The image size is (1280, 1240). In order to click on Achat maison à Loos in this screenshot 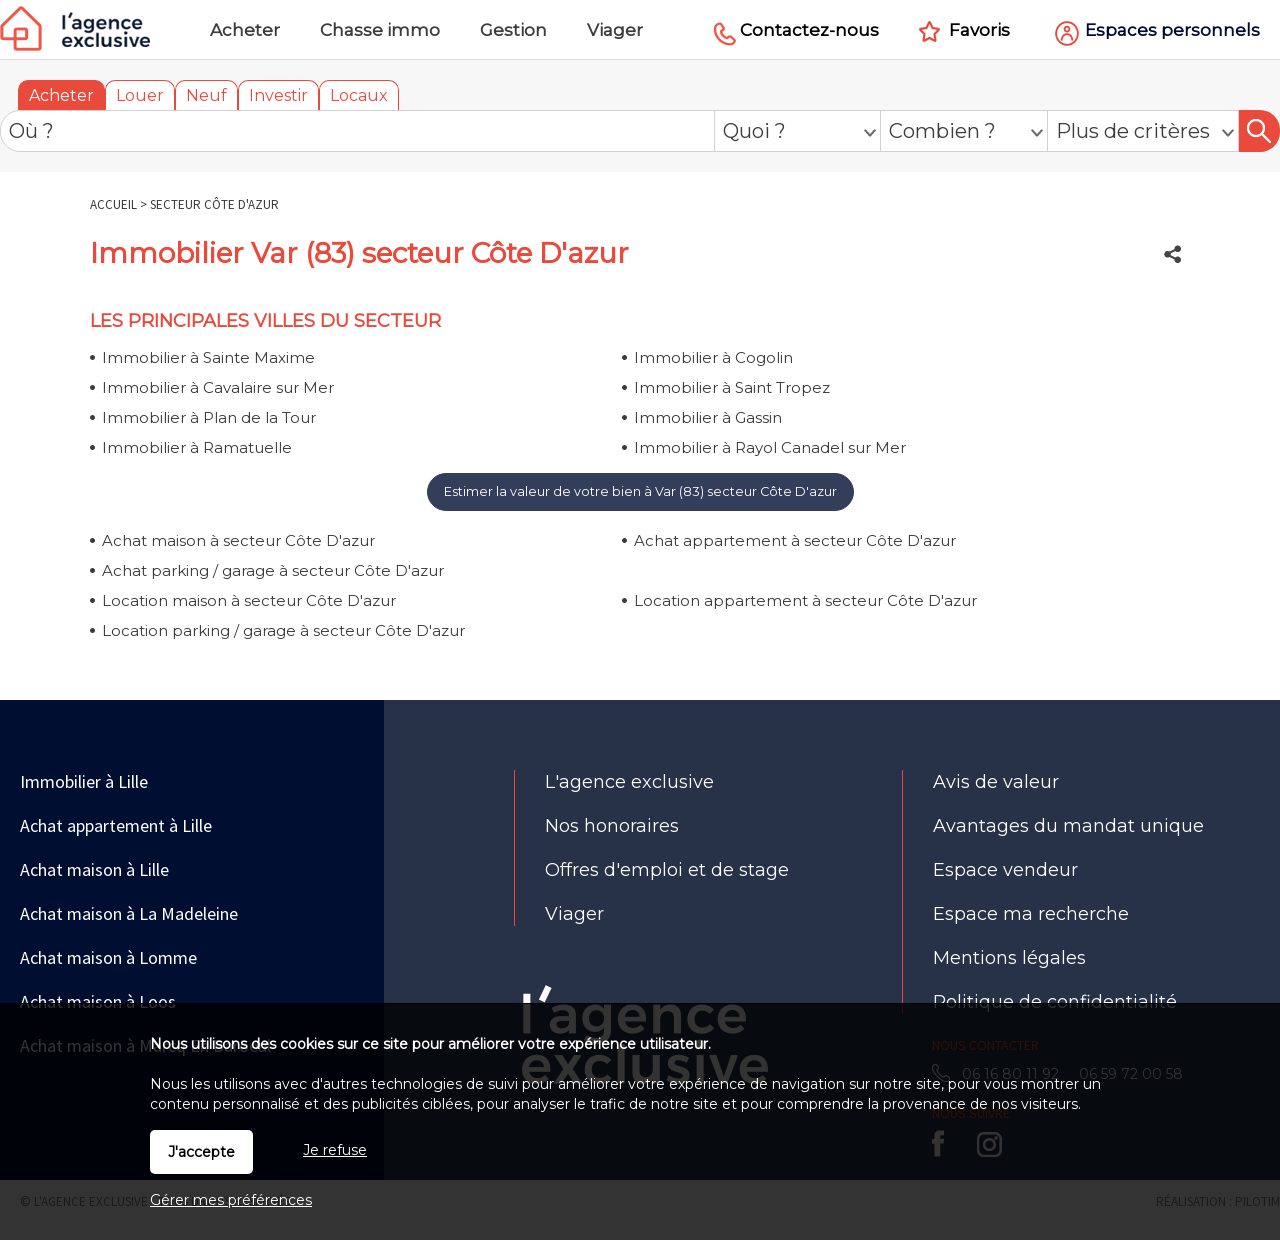, I will do `click(98, 1001)`.